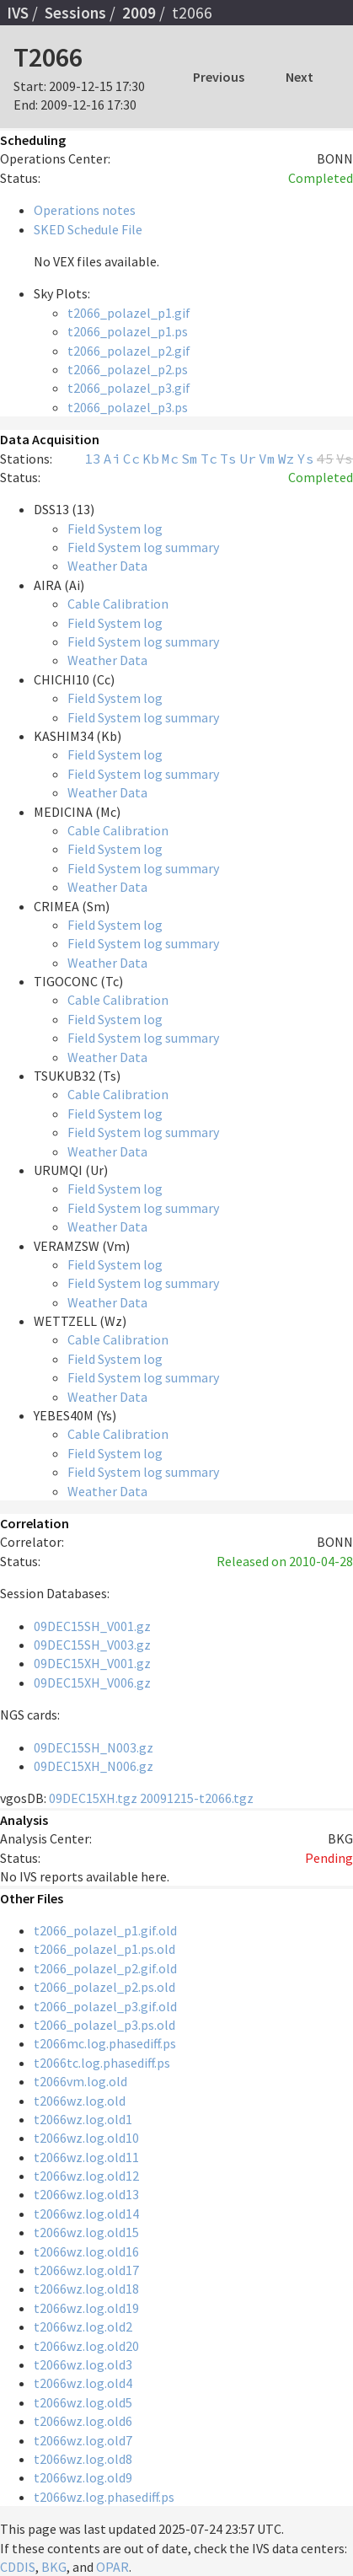 Image resolution: width=353 pixels, height=2576 pixels. Describe the element at coordinates (128, 312) in the screenshot. I see `t2066_polazel_p1.gif` at that location.